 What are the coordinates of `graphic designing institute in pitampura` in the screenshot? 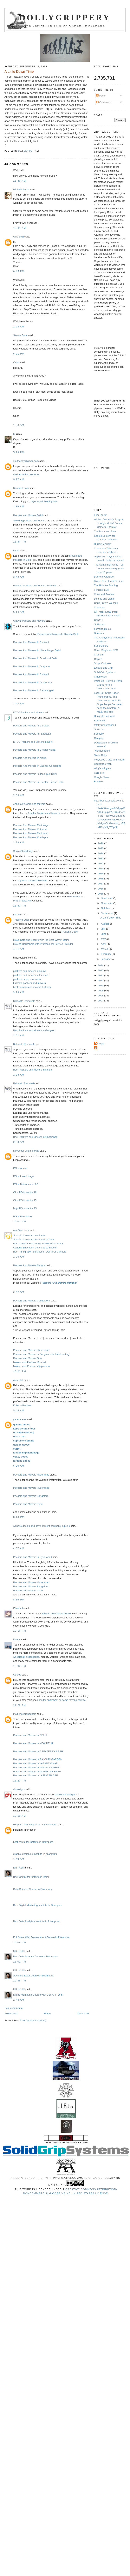 It's located at (35, 1853).